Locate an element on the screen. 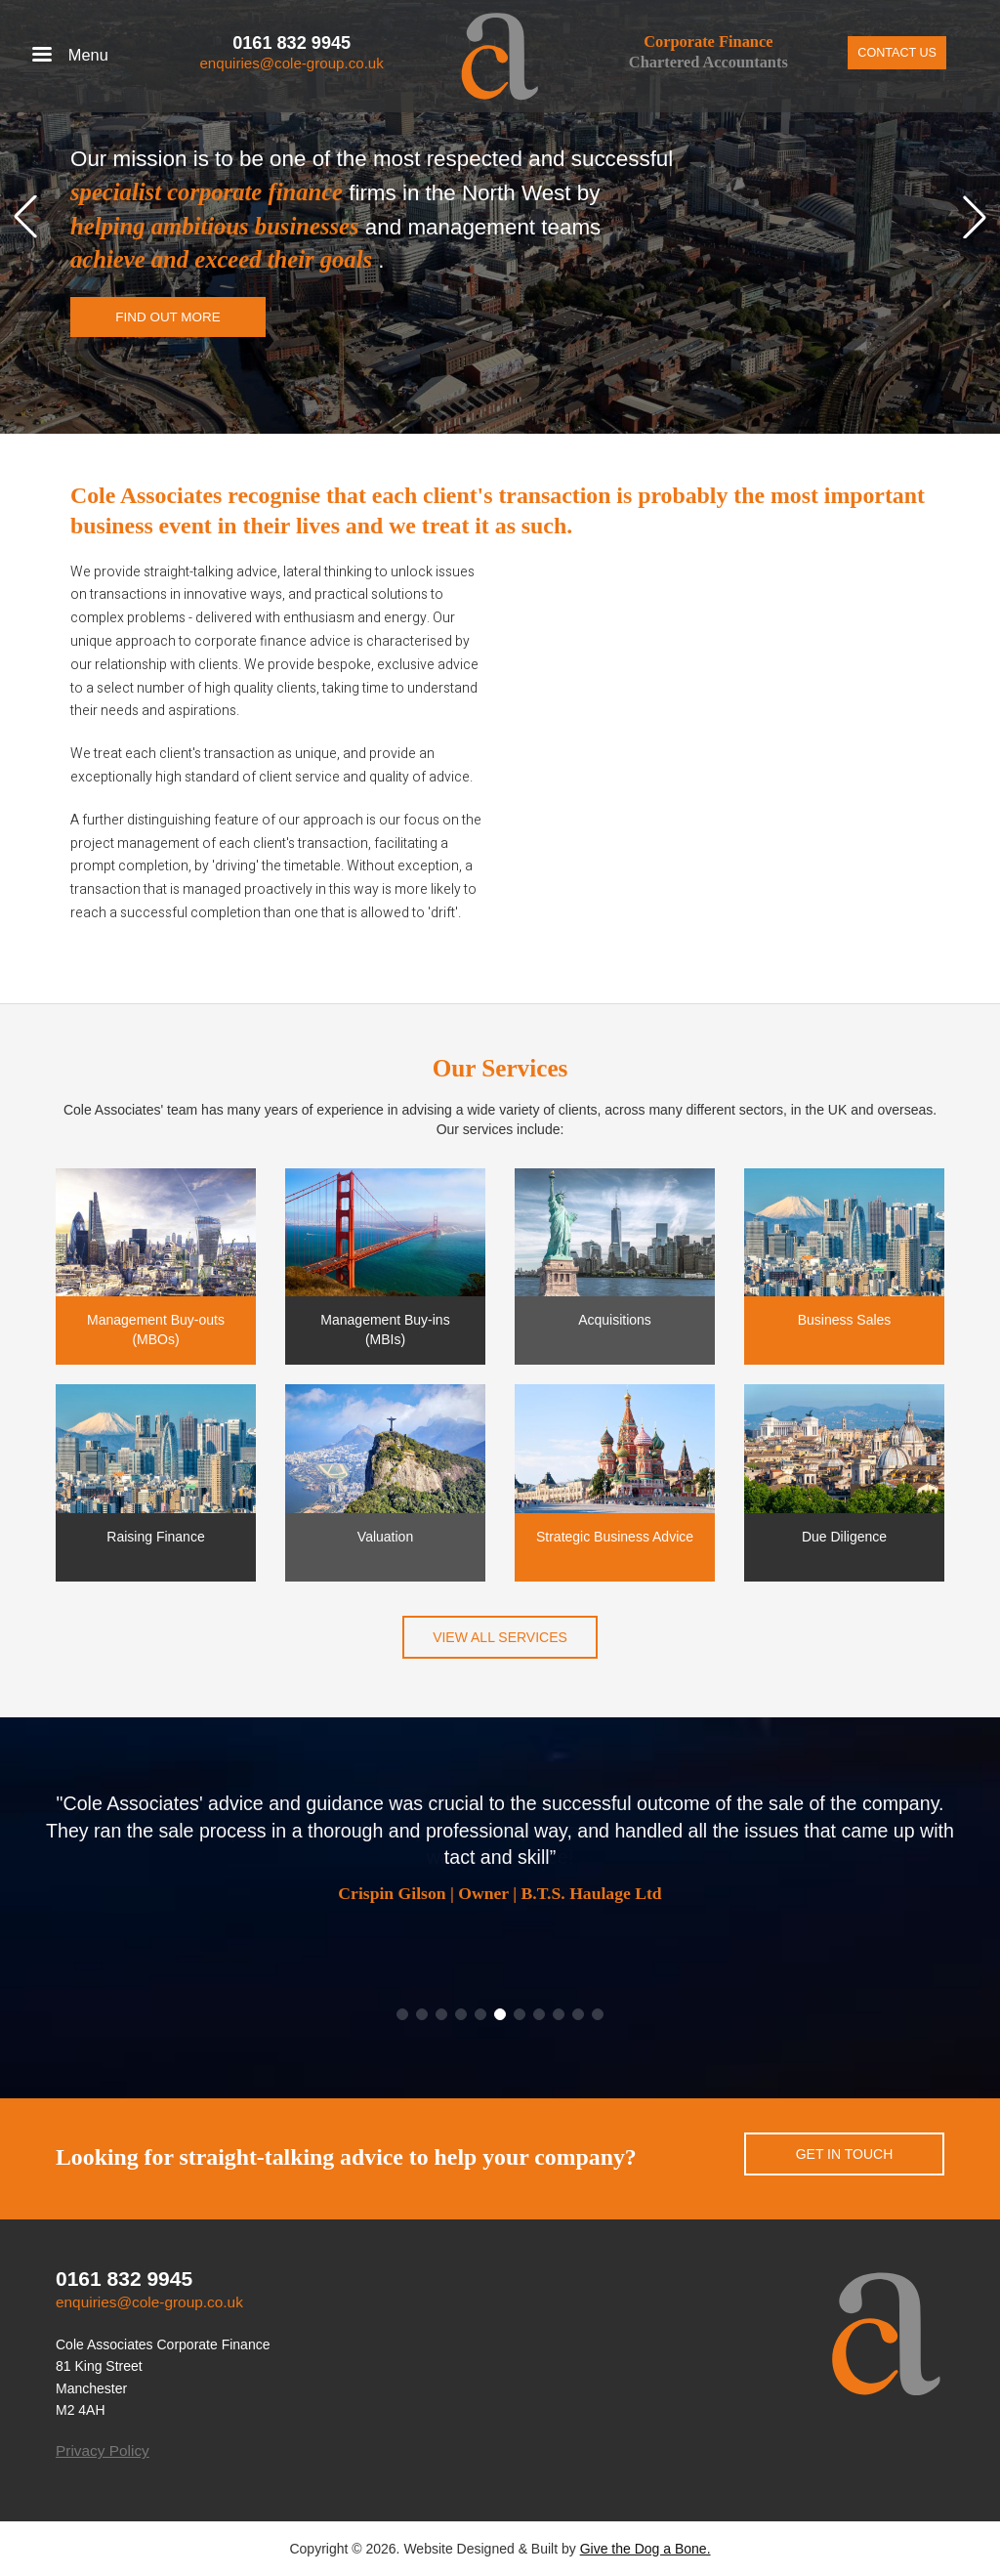 The width and height of the screenshot is (1000, 2576). Acquisitions is located at coordinates (614, 1320).